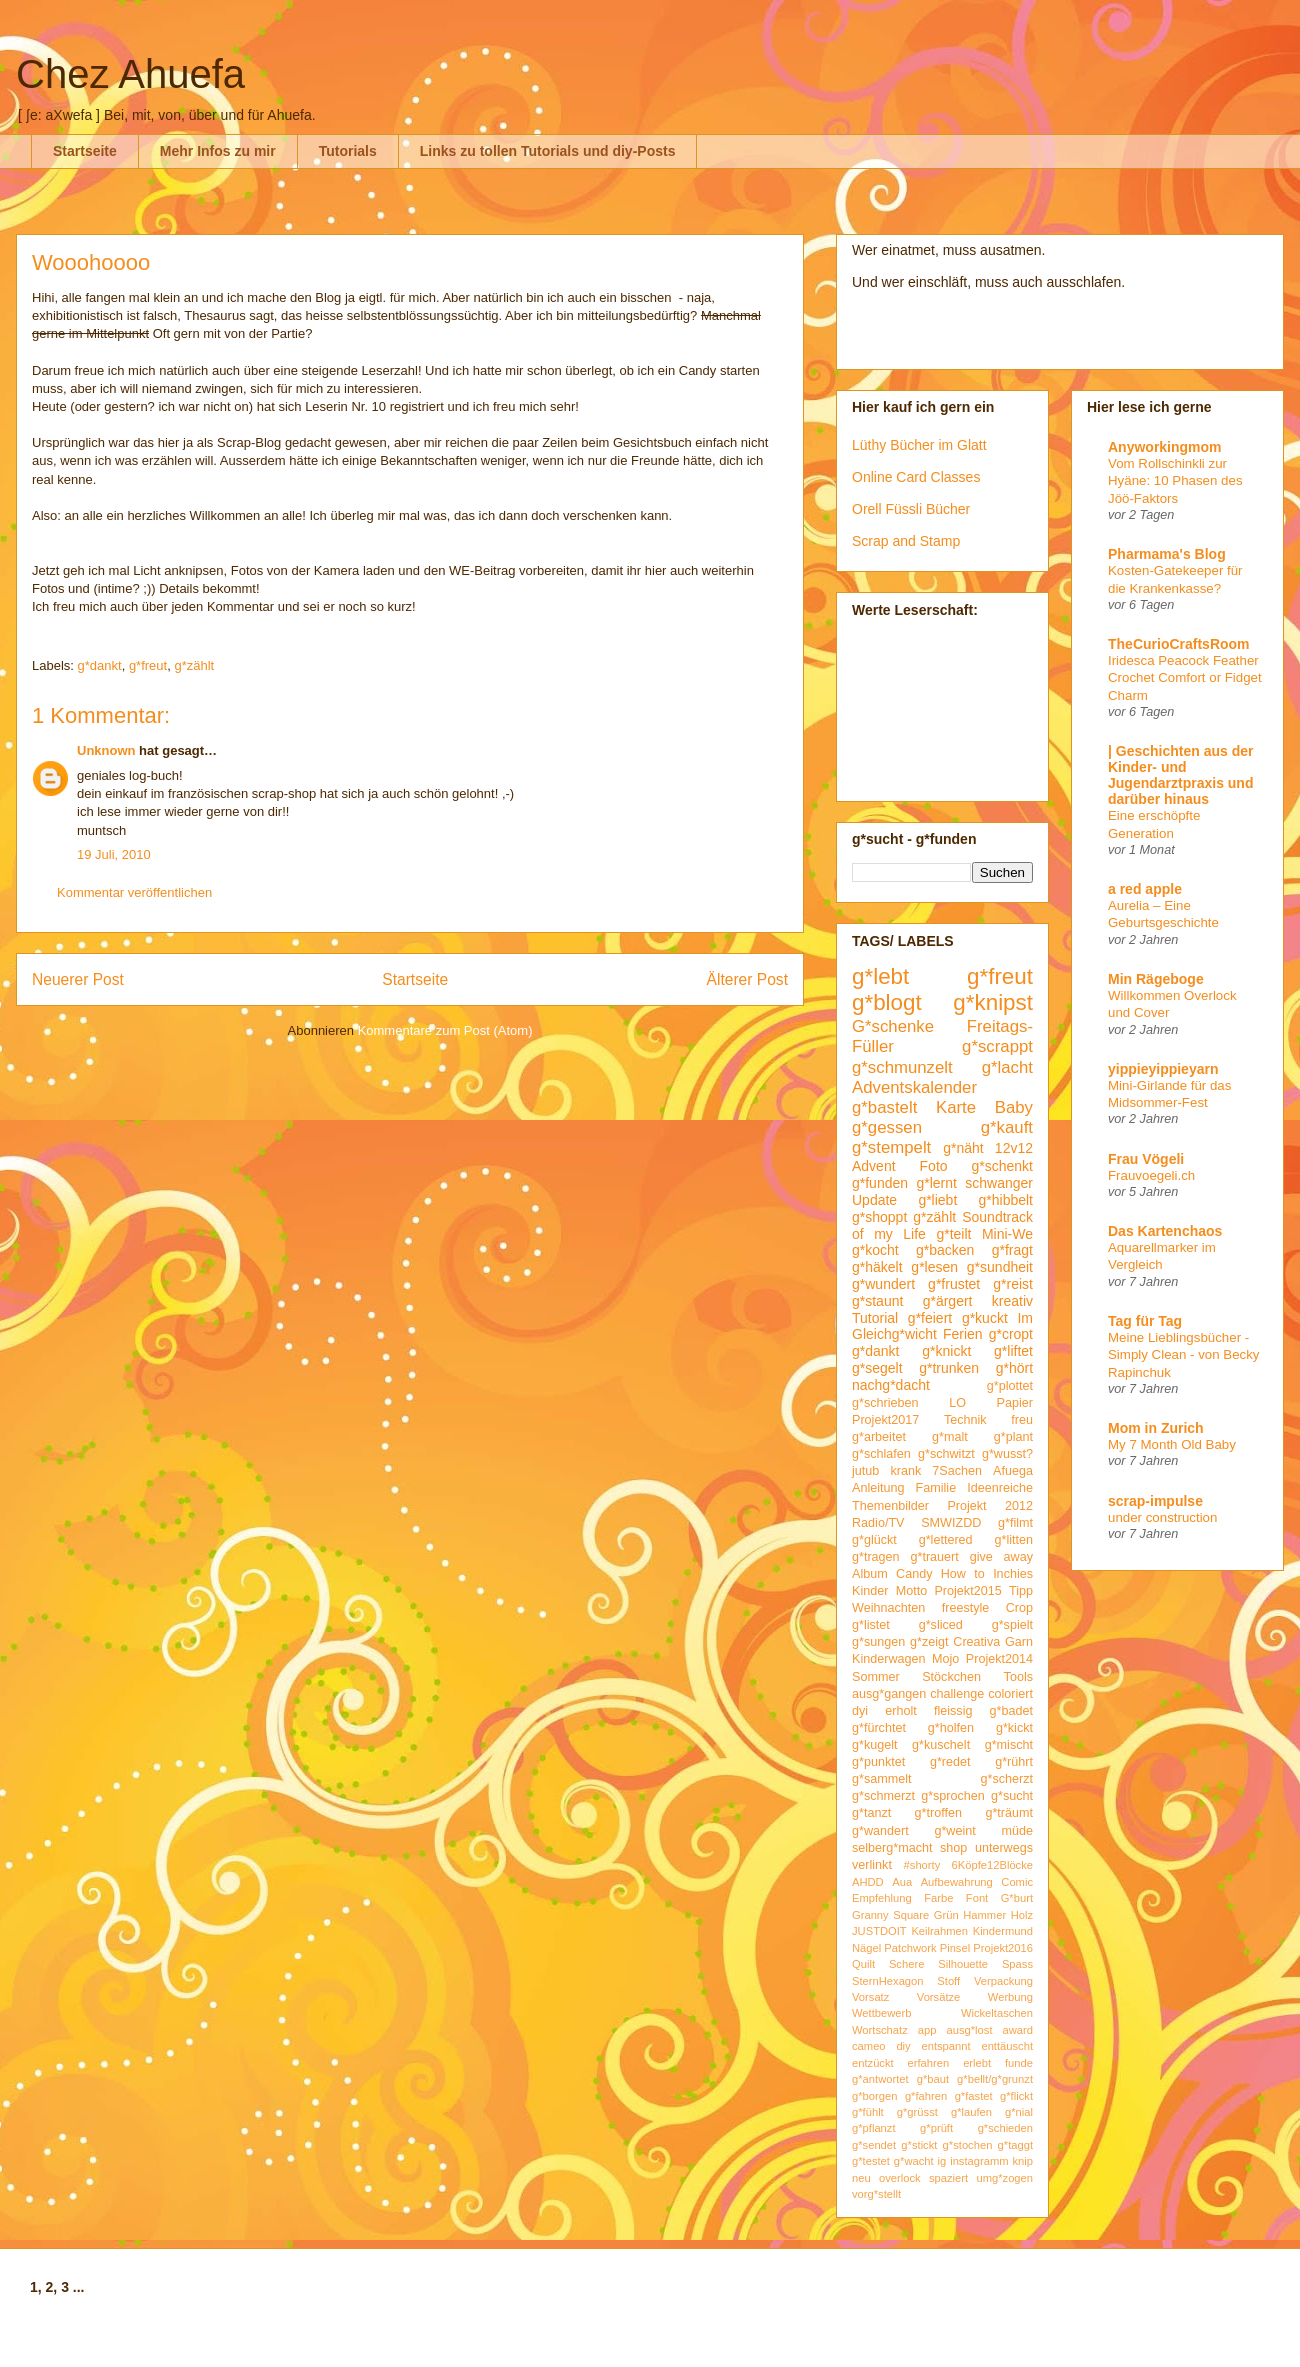 The width and height of the screenshot is (1300, 2367). Describe the element at coordinates (879, 1437) in the screenshot. I see `g*arbeitet` at that location.